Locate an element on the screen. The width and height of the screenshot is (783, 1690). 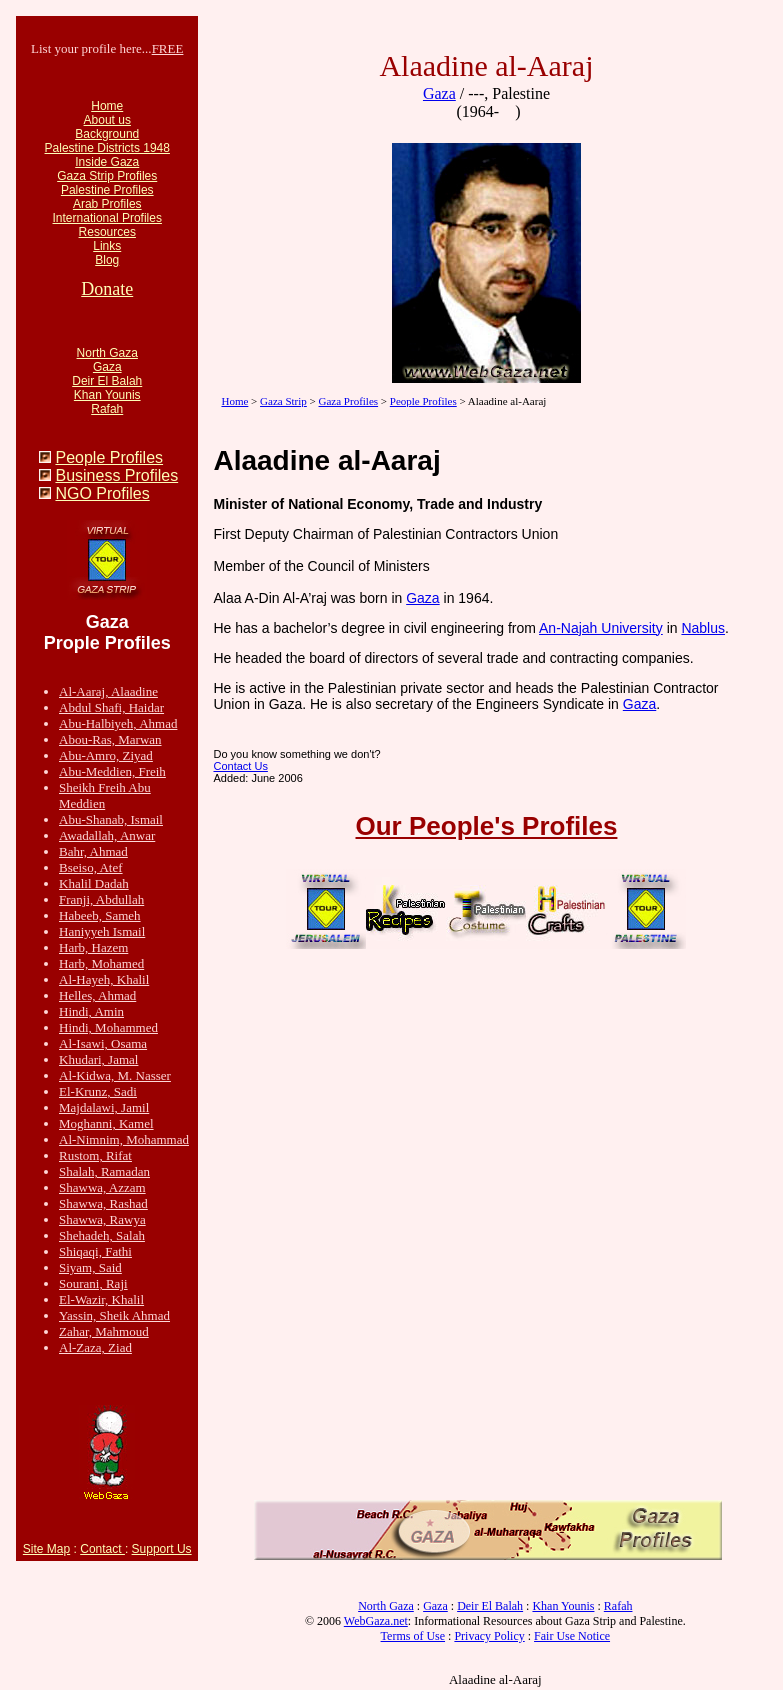
El-Wazir, Khalil is located at coordinates (101, 1299).